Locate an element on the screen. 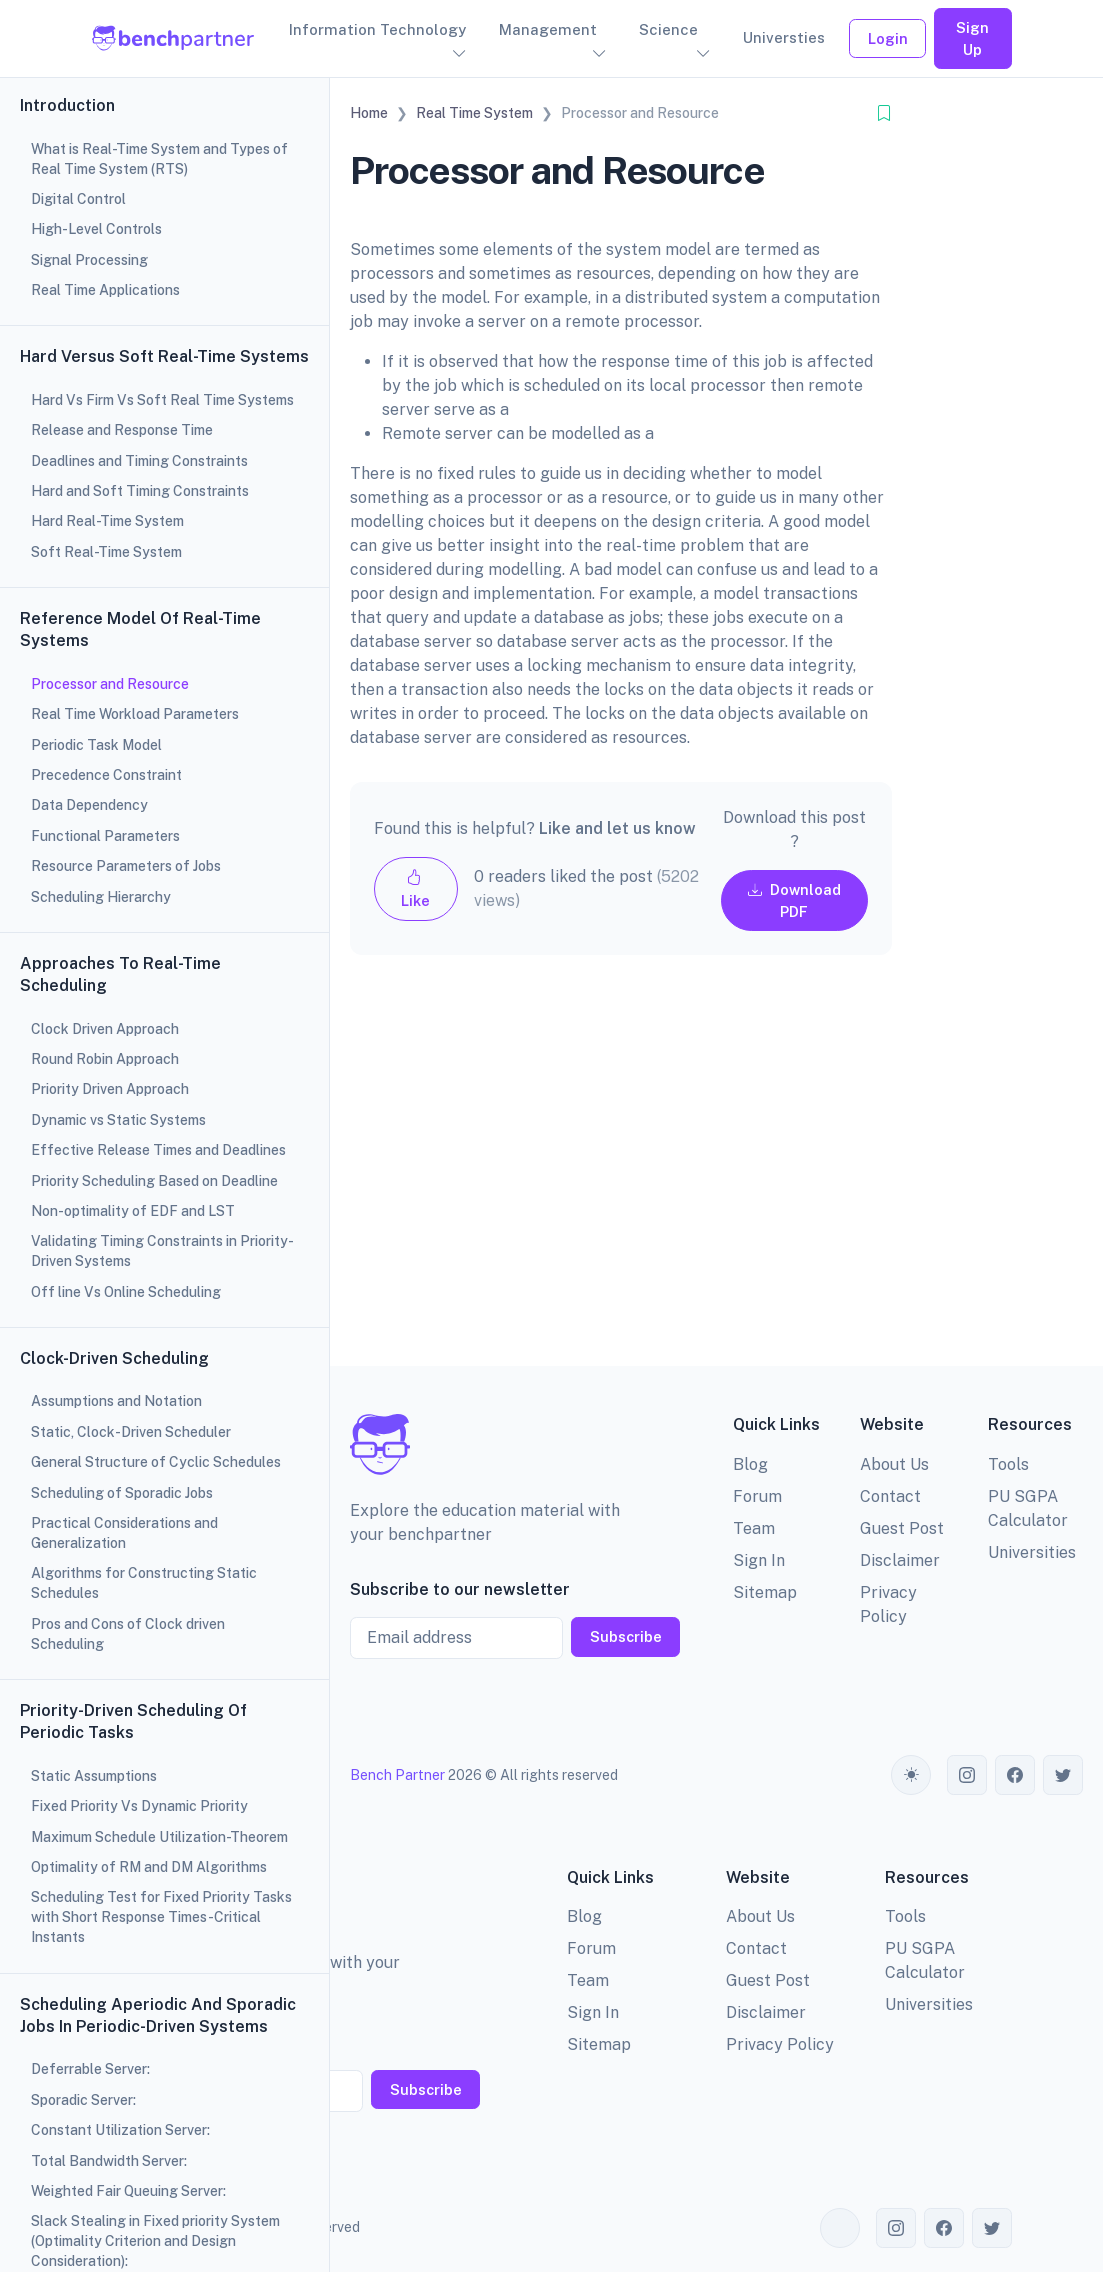 This screenshot has width=1103, height=2272. General Structure of Cyclic Schedules is located at coordinates (156, 1462).